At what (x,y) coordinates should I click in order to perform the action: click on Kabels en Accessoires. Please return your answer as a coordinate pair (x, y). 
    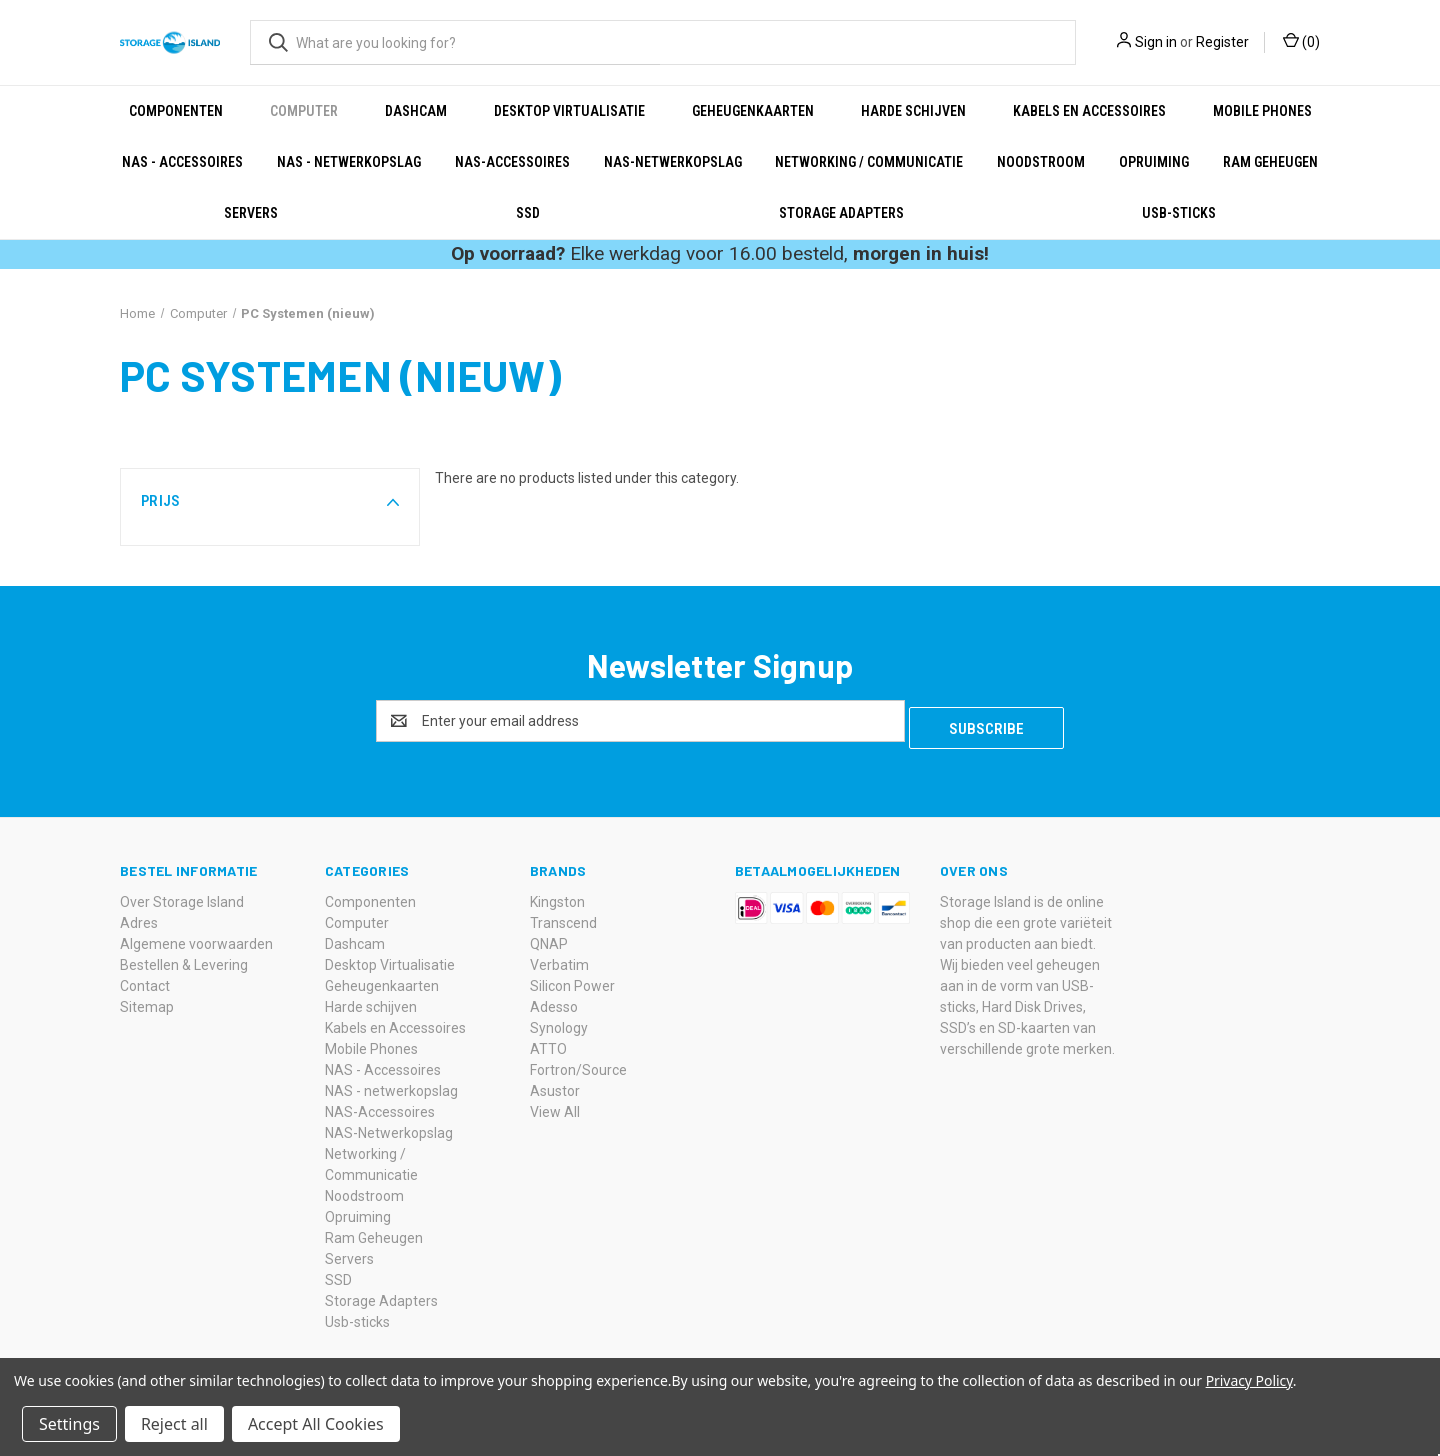
    Looking at the image, I should click on (1089, 111).